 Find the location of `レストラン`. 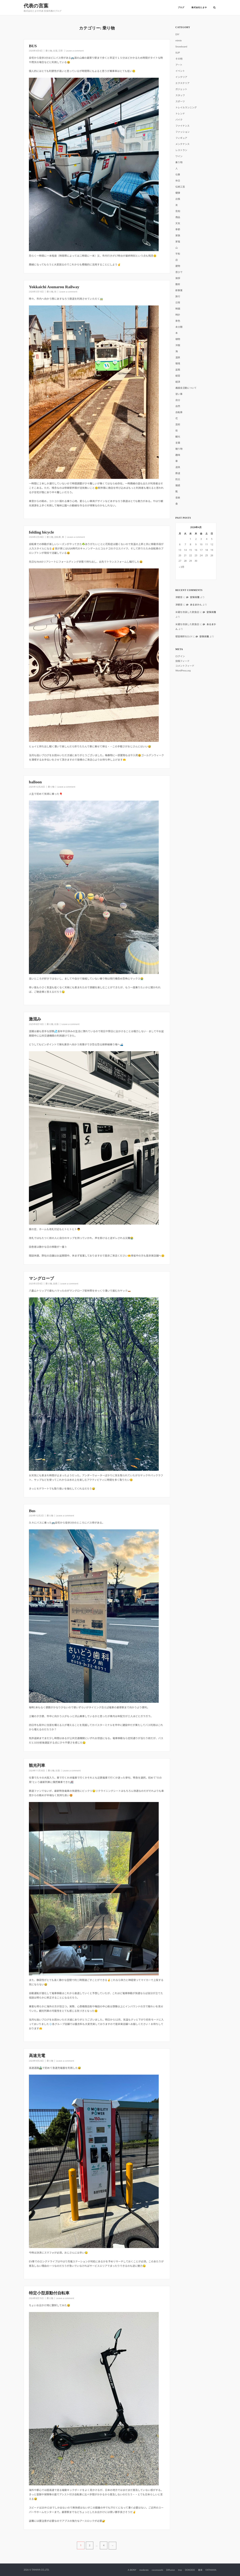

レストラン is located at coordinates (181, 150).